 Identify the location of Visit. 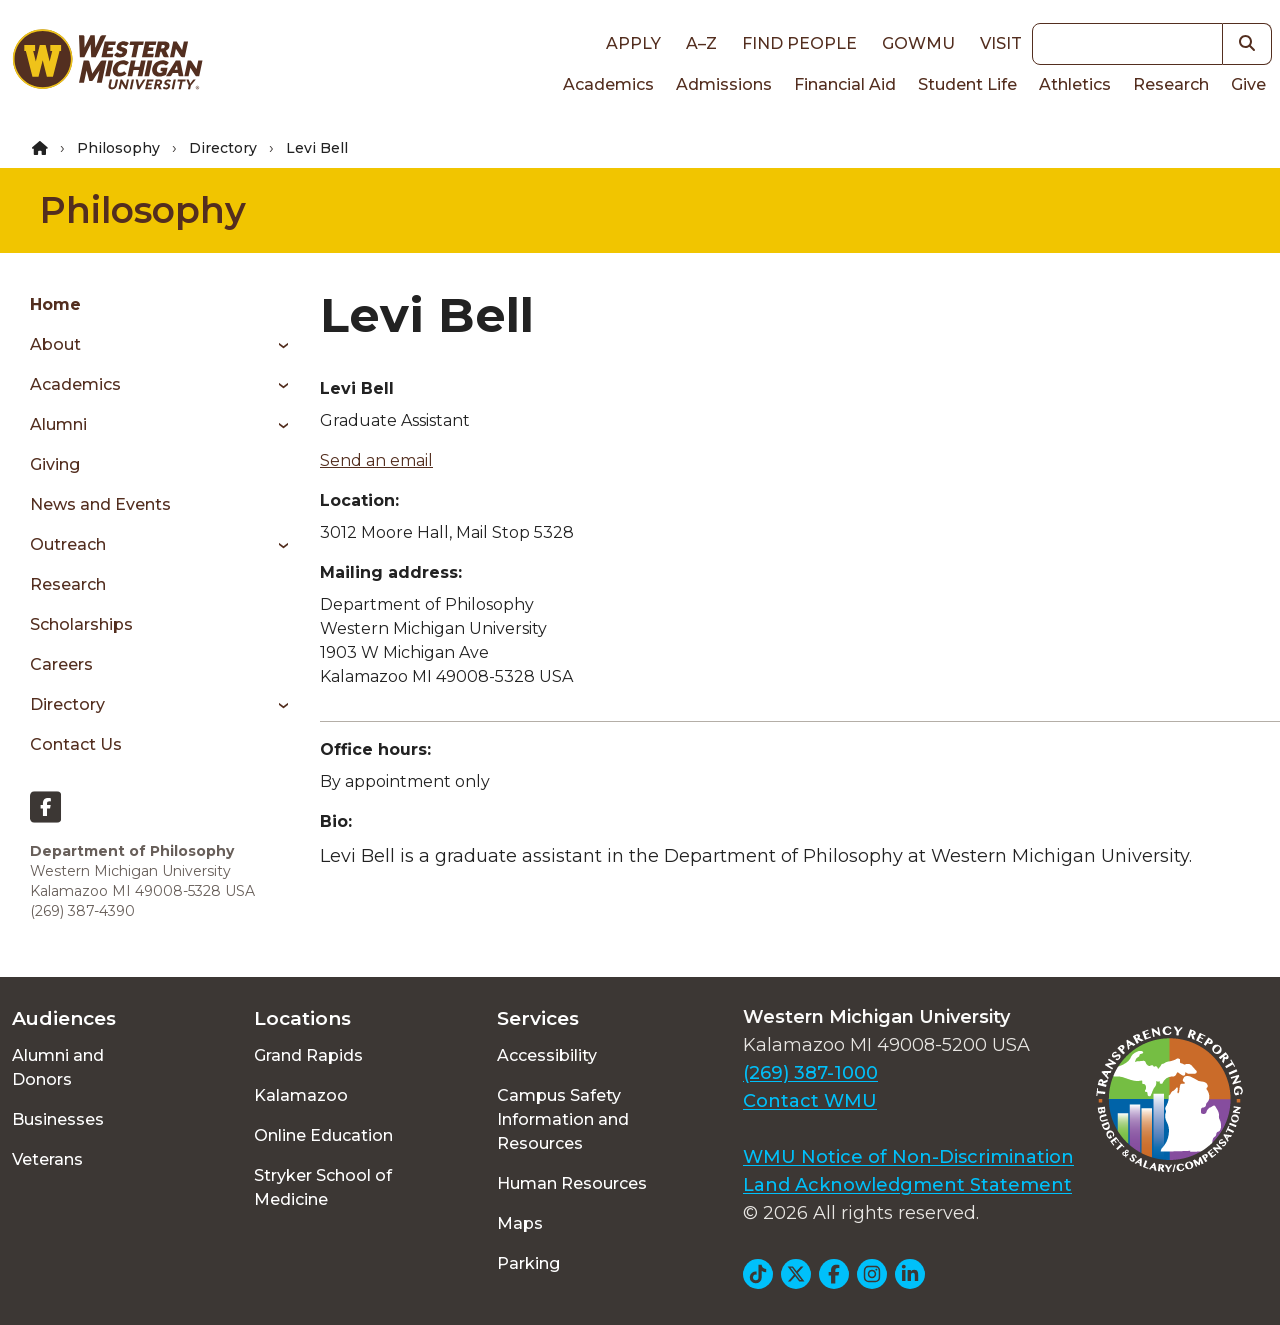
(1001, 43).